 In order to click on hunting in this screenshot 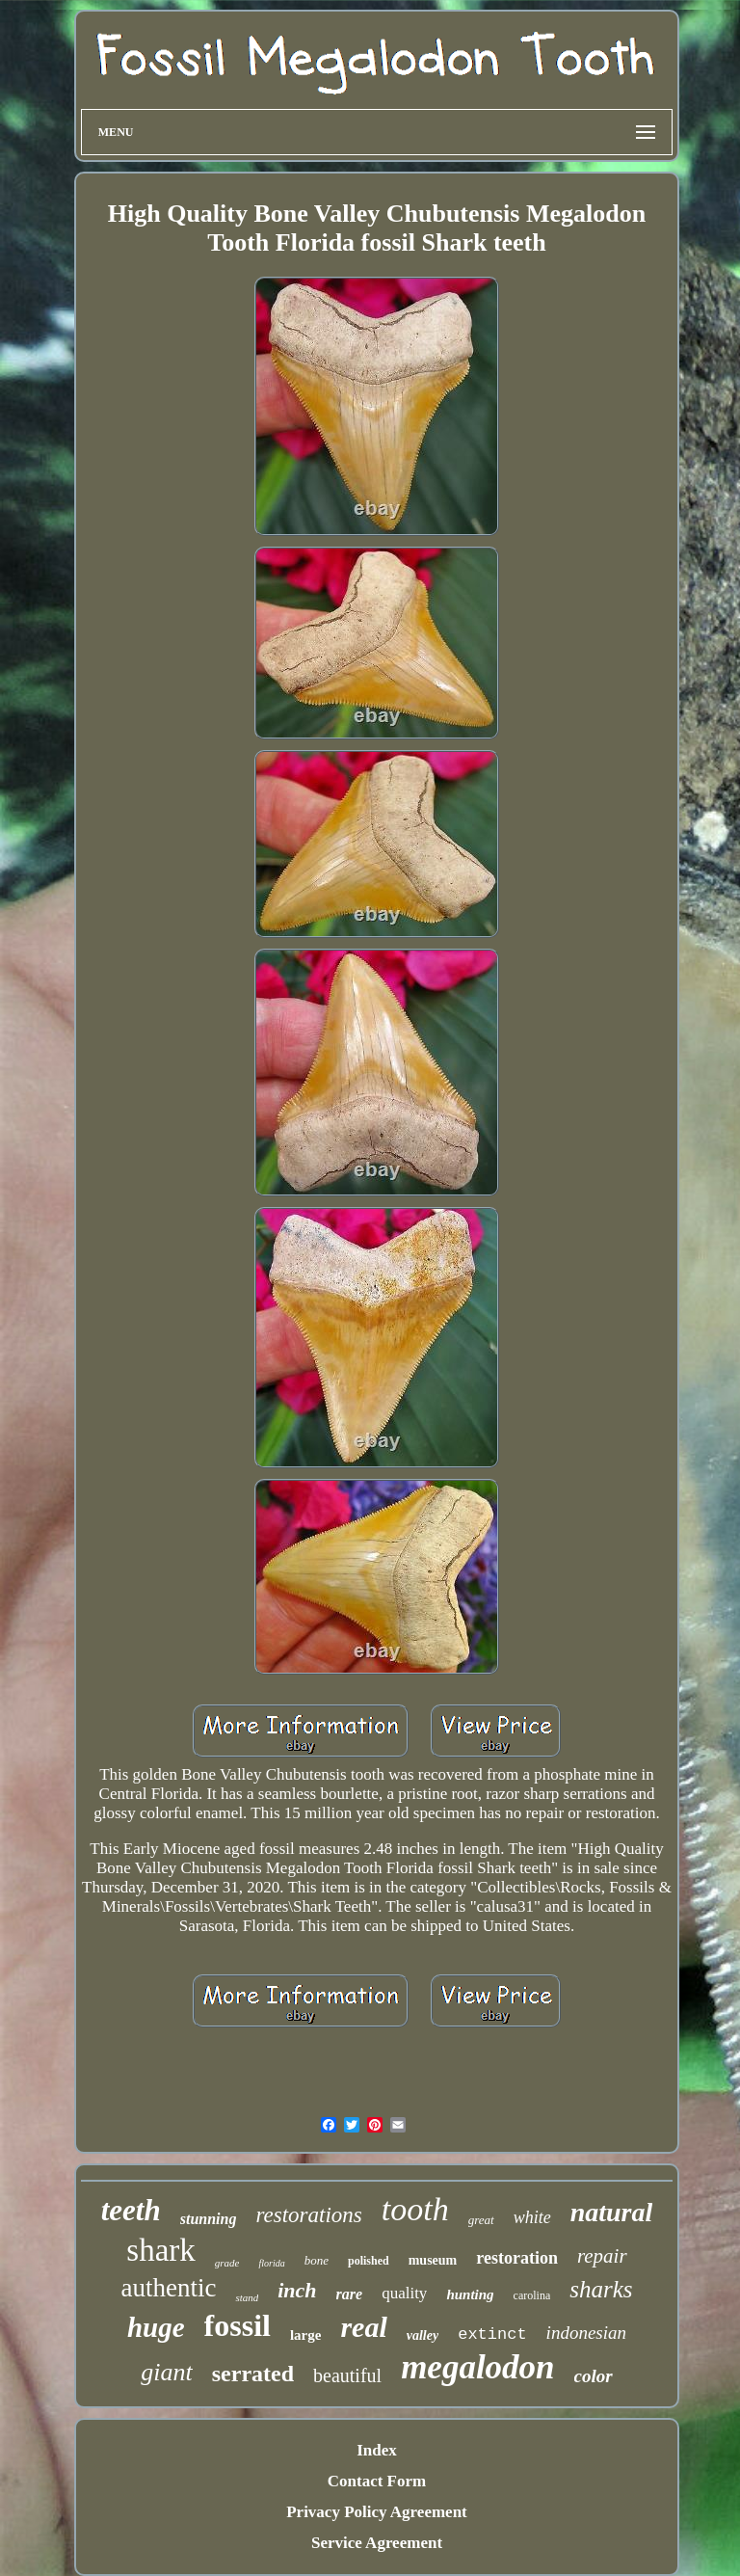, I will do `click(469, 2294)`.